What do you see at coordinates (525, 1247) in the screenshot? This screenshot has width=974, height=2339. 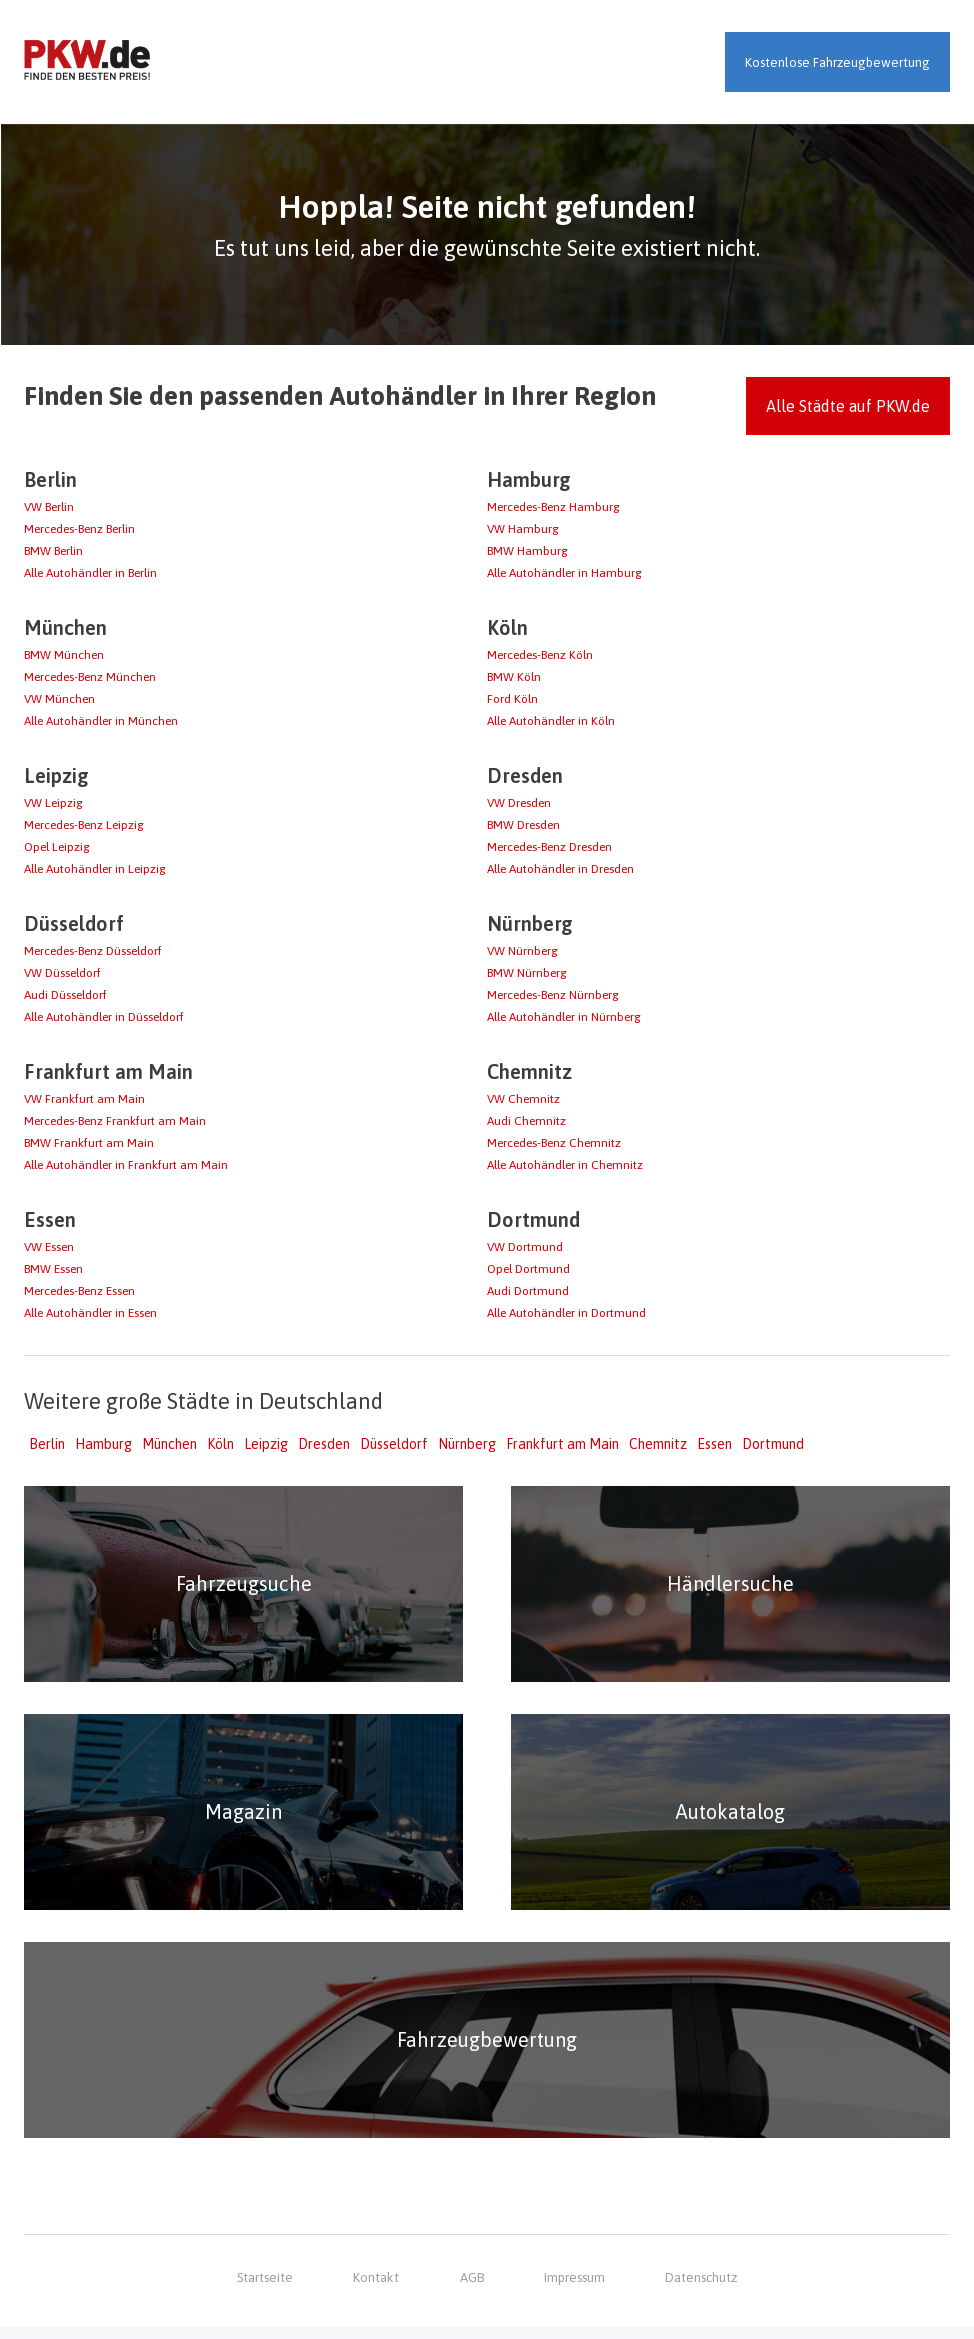 I see `VW Dortmund` at bounding box center [525, 1247].